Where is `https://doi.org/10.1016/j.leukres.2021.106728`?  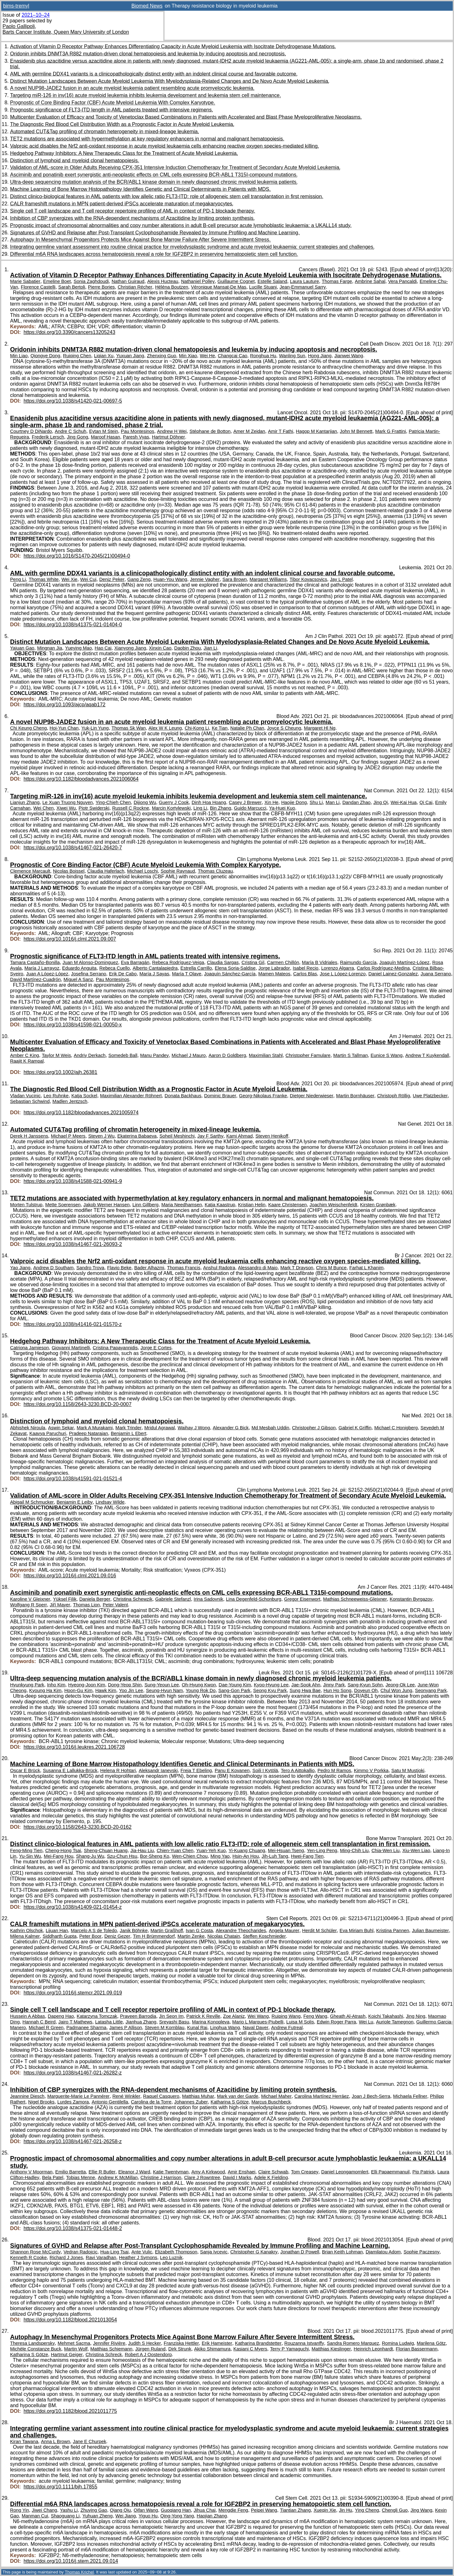 https://doi.org/10.1016/j.leukres.2021.106728 is located at coordinates (74, 1747).